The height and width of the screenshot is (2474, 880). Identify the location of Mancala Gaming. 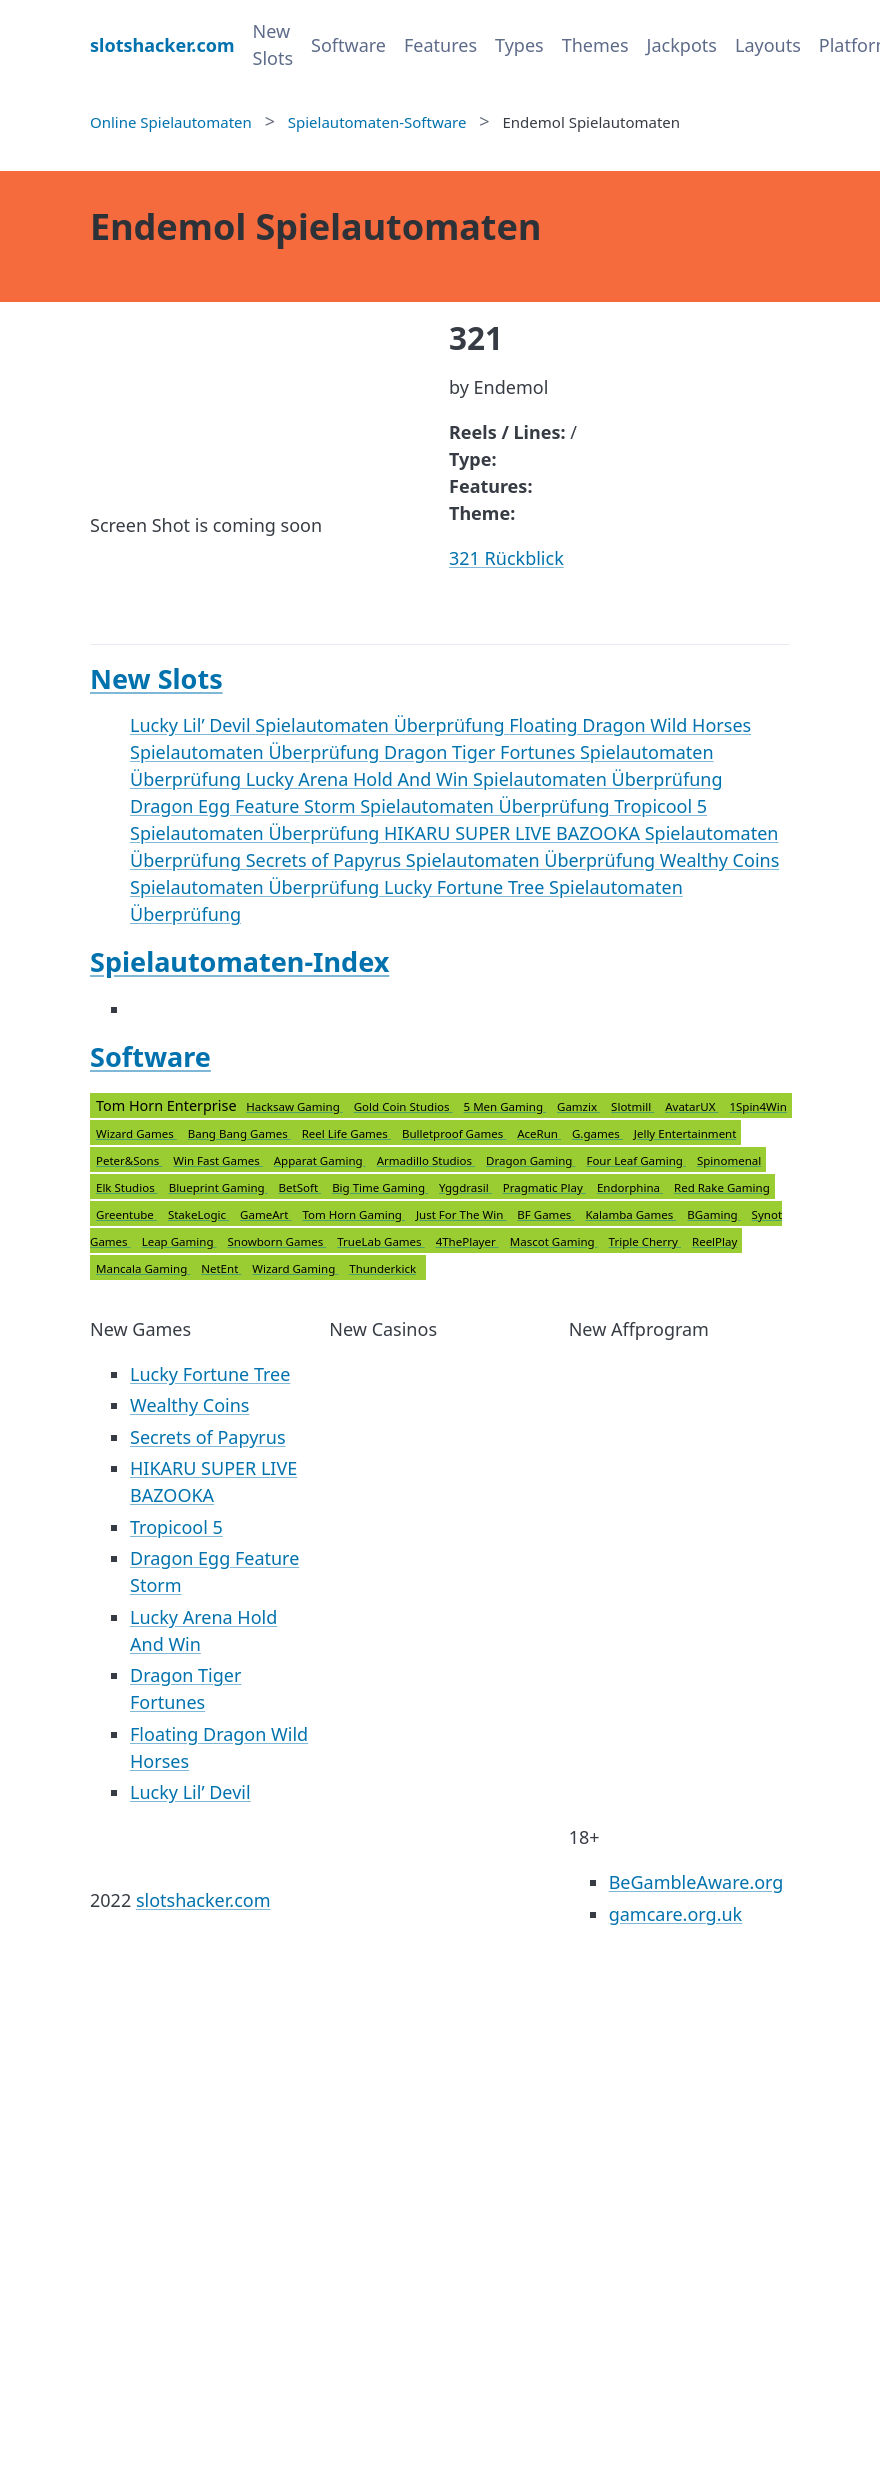
(143, 1268).